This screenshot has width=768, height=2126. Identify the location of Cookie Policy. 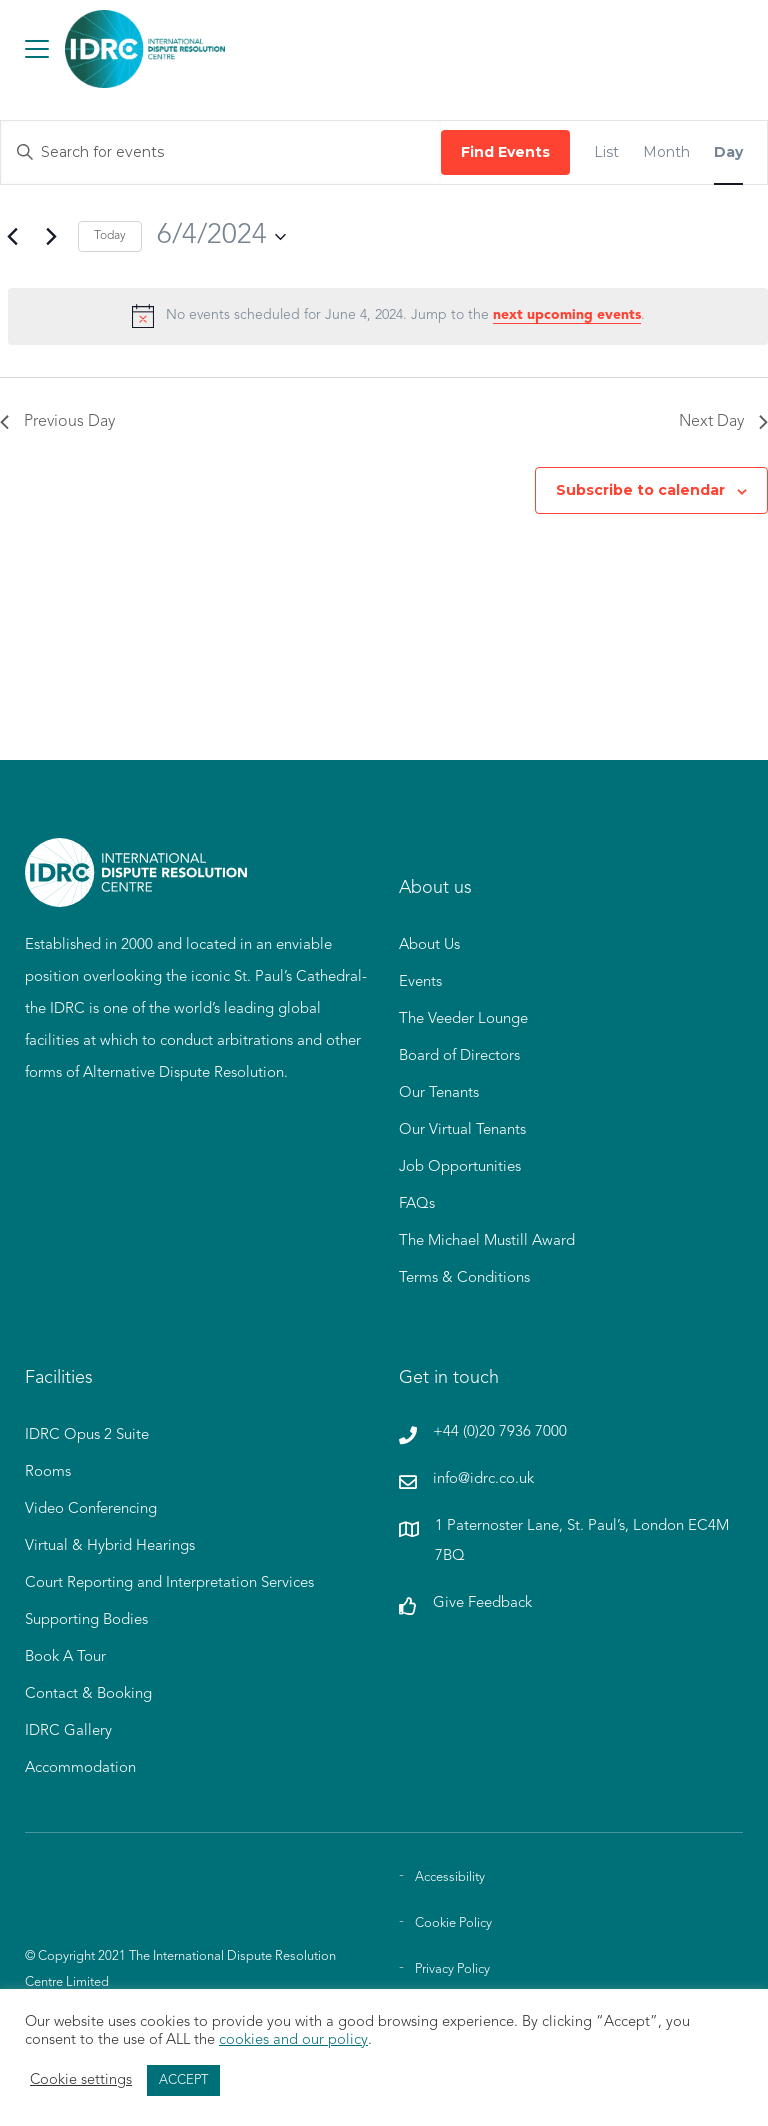
(453, 1923).